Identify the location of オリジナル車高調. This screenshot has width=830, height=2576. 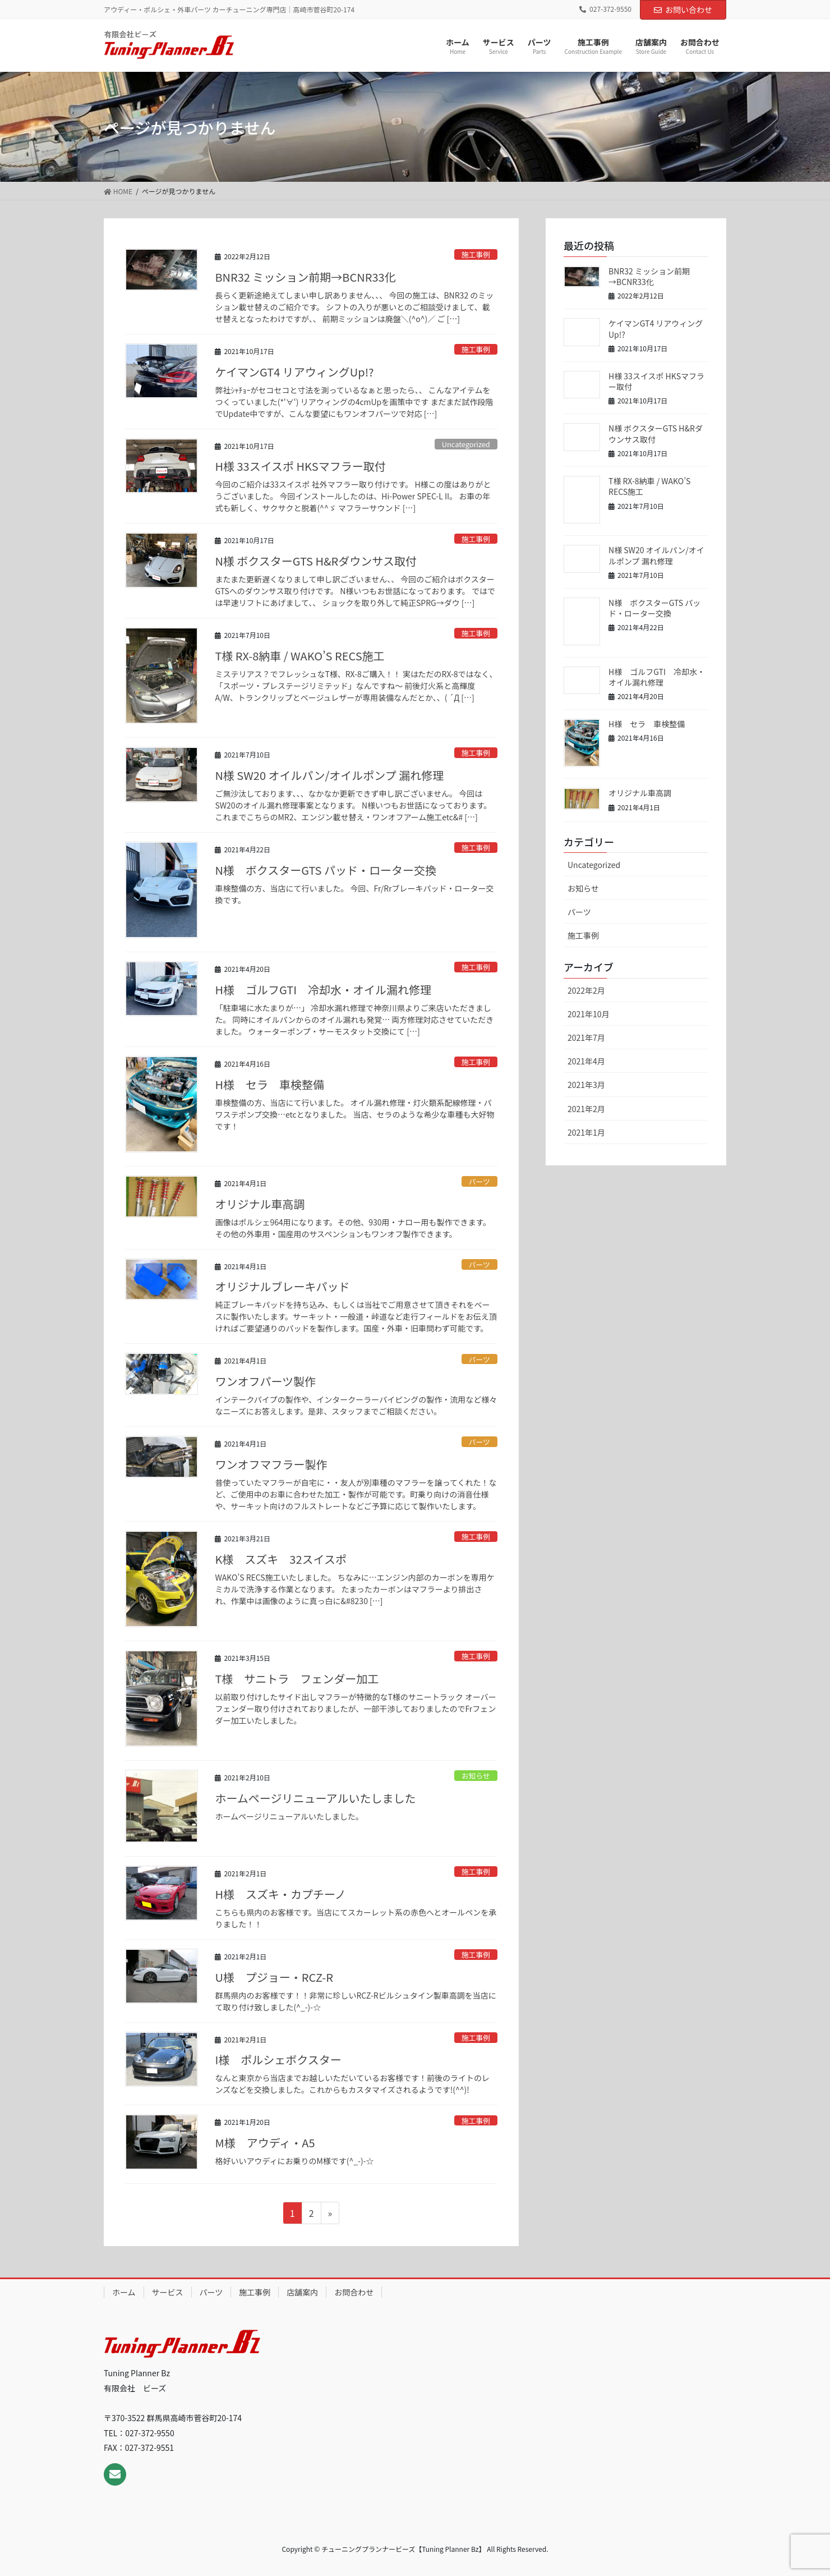
(260, 1204).